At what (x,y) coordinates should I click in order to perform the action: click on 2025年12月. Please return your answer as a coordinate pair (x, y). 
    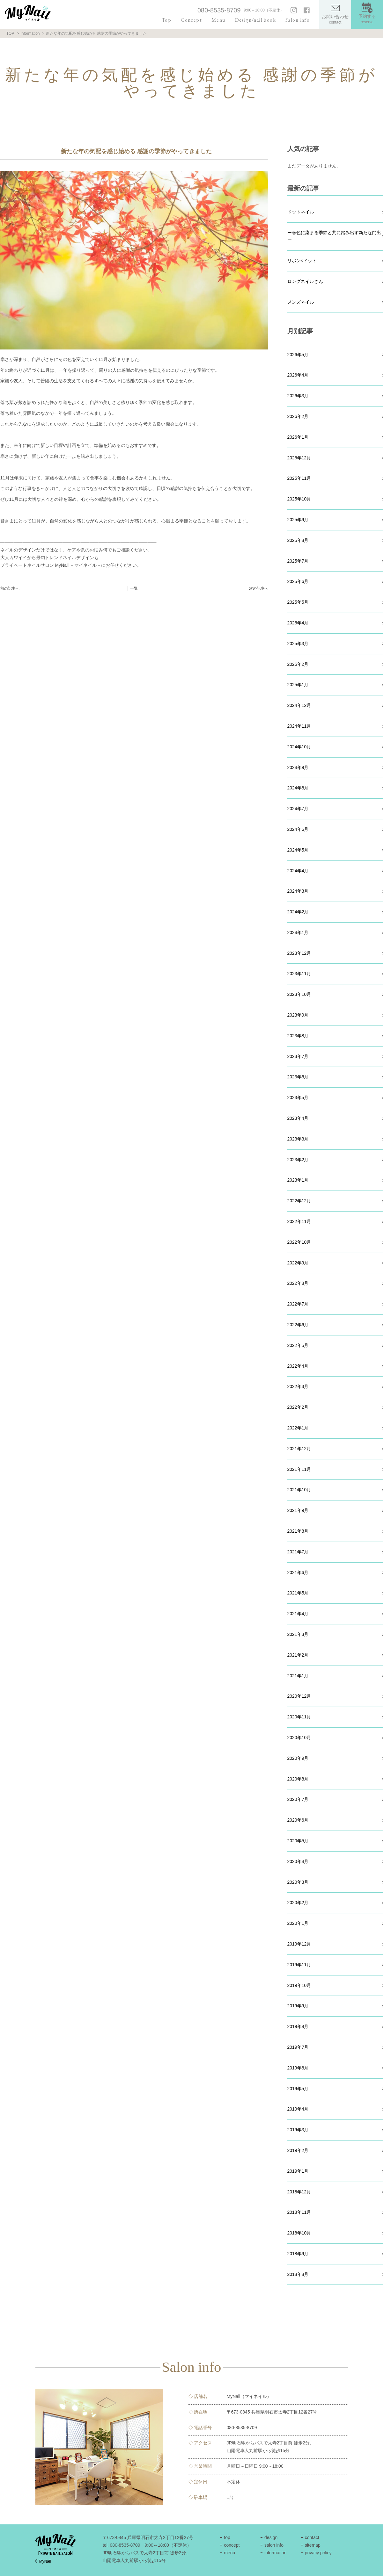
    Looking at the image, I should click on (299, 457).